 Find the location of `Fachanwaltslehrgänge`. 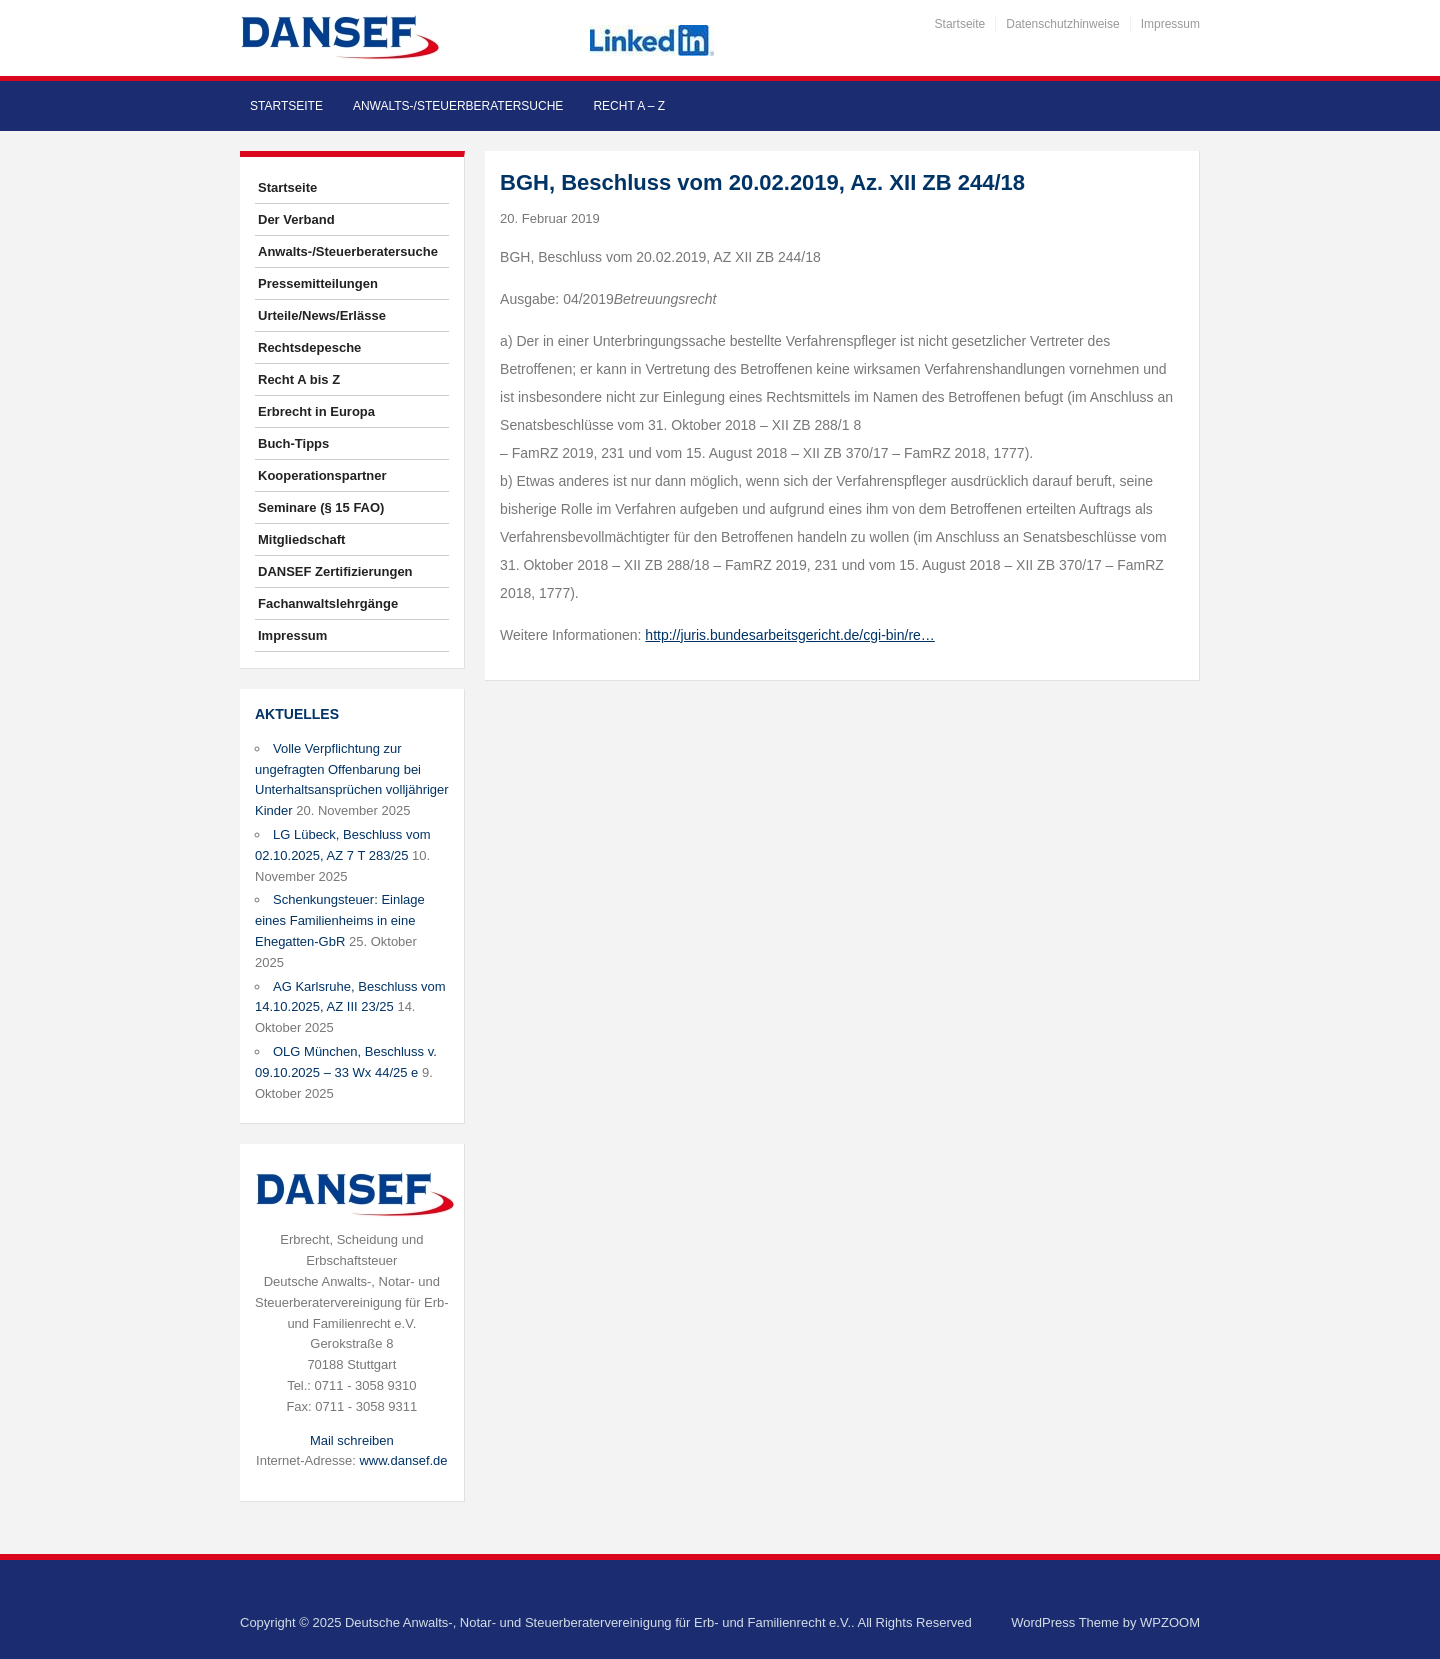

Fachanwaltslehrgänge is located at coordinates (328, 603).